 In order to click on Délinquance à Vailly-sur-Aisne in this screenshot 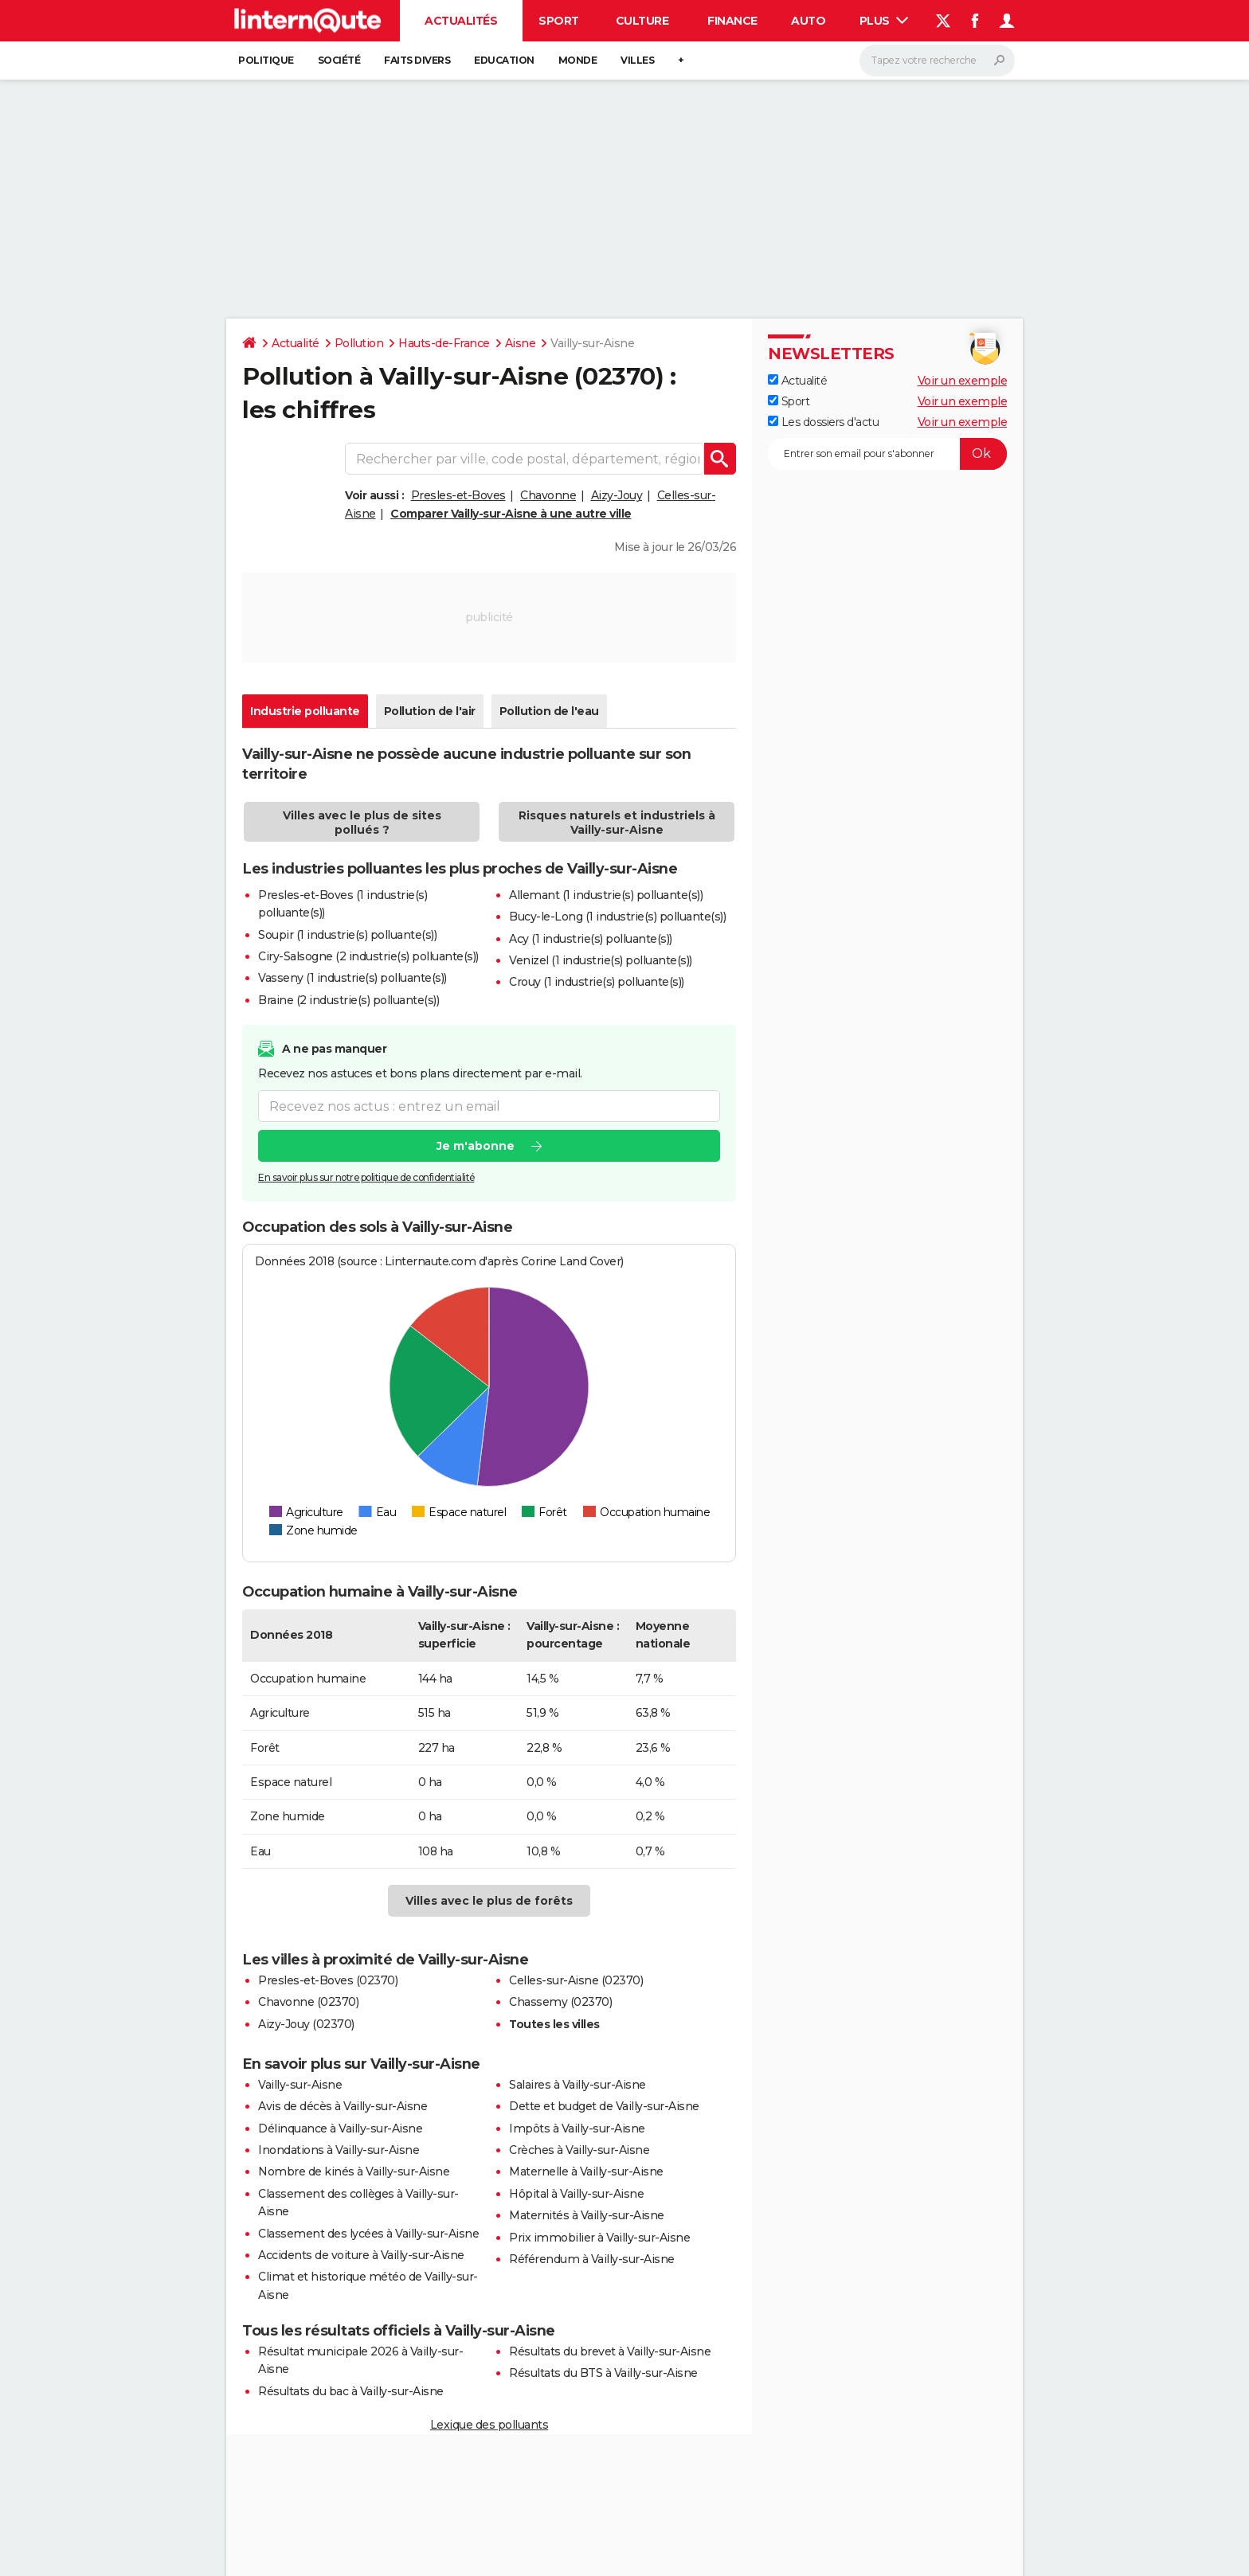, I will do `click(340, 2128)`.